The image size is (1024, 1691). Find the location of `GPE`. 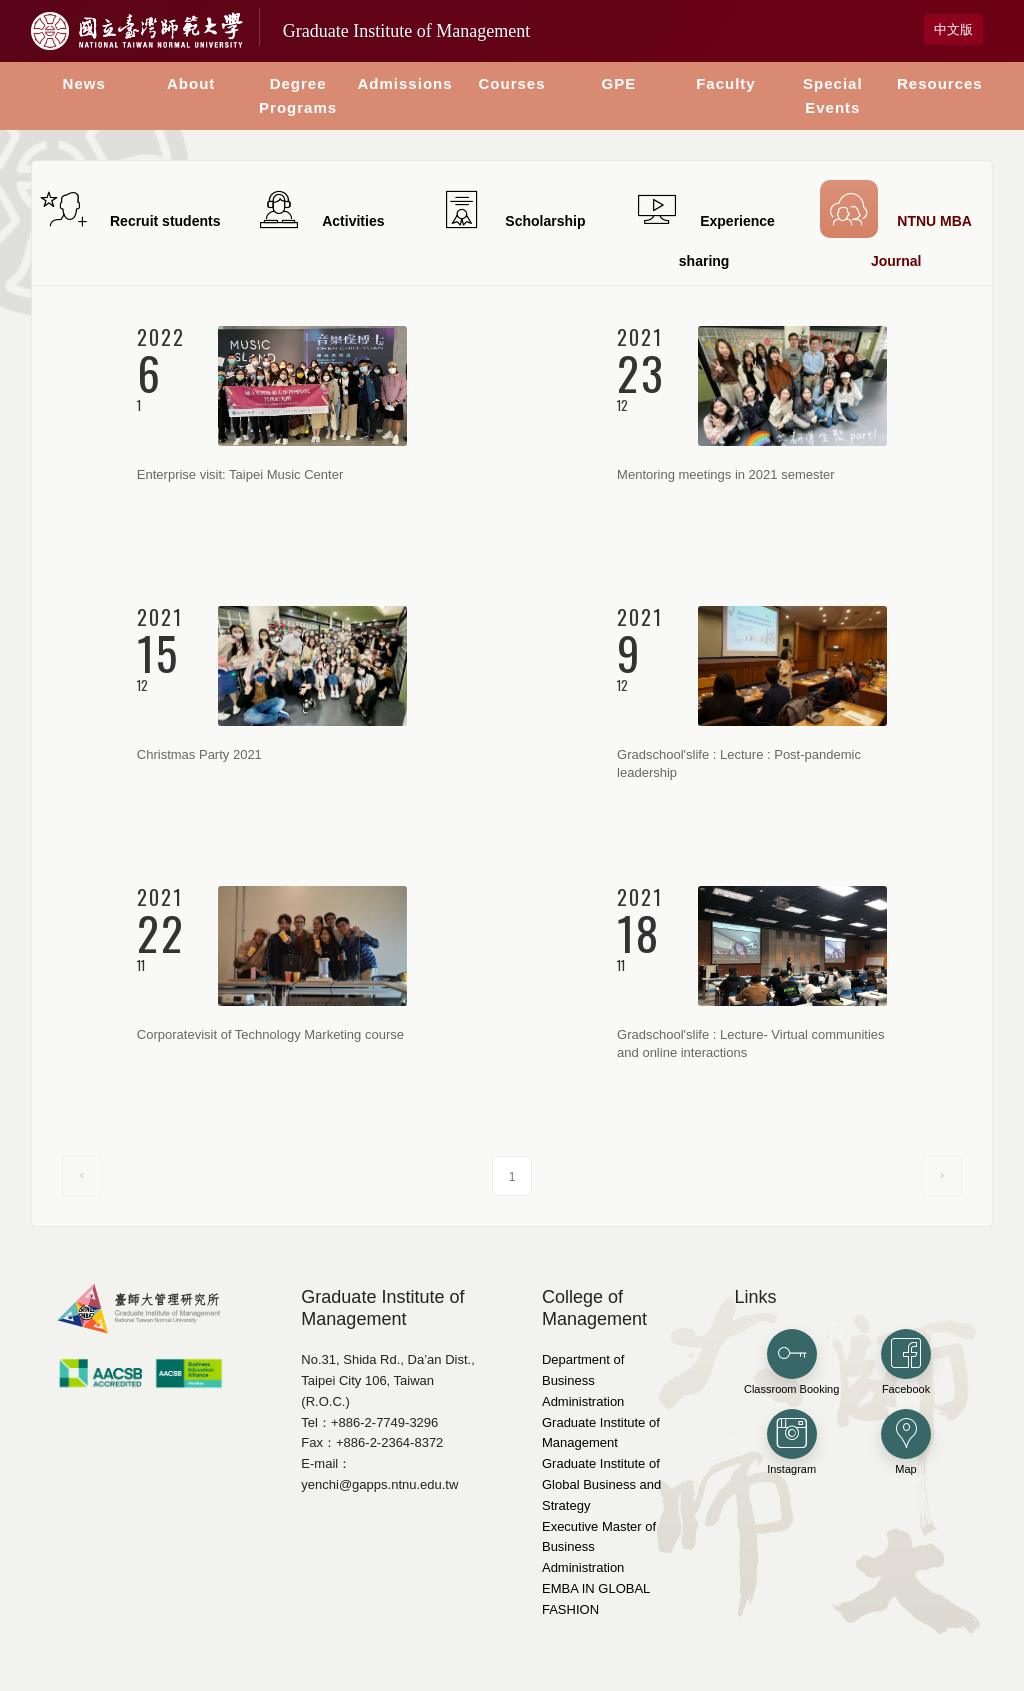

GPE is located at coordinates (619, 83).